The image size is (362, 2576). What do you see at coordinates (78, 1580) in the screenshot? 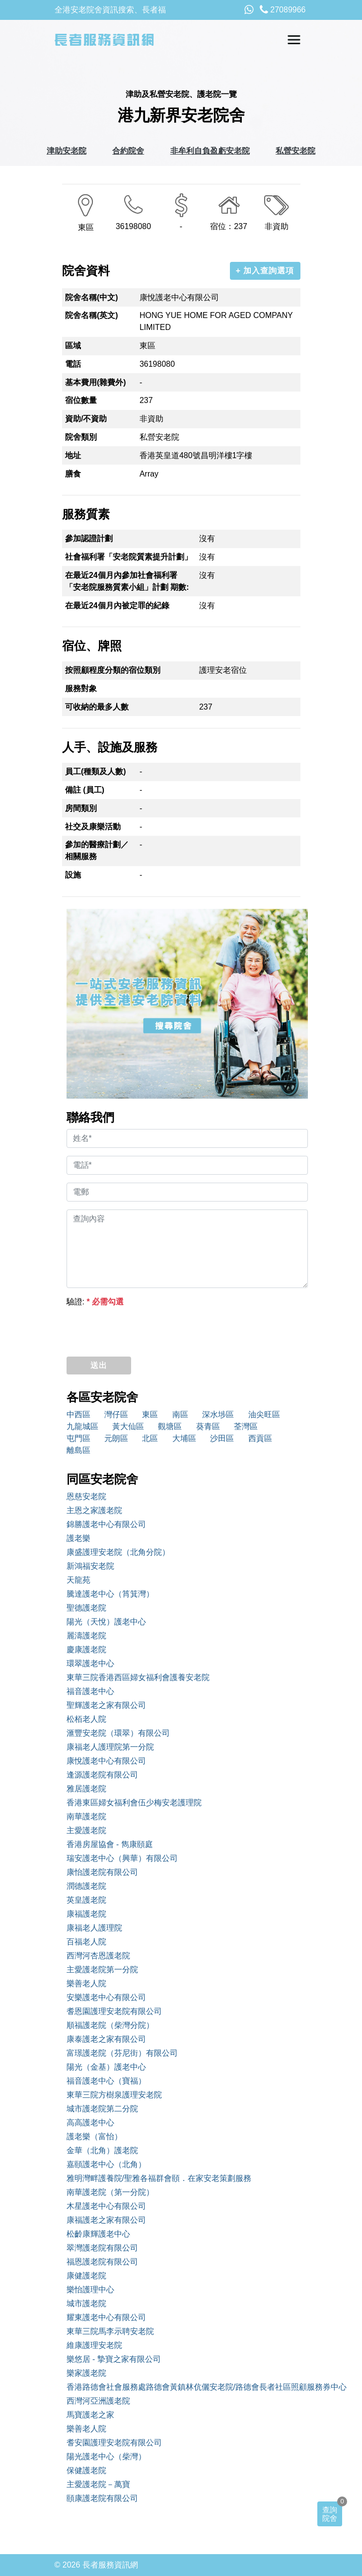
I see `天龍苑` at bounding box center [78, 1580].